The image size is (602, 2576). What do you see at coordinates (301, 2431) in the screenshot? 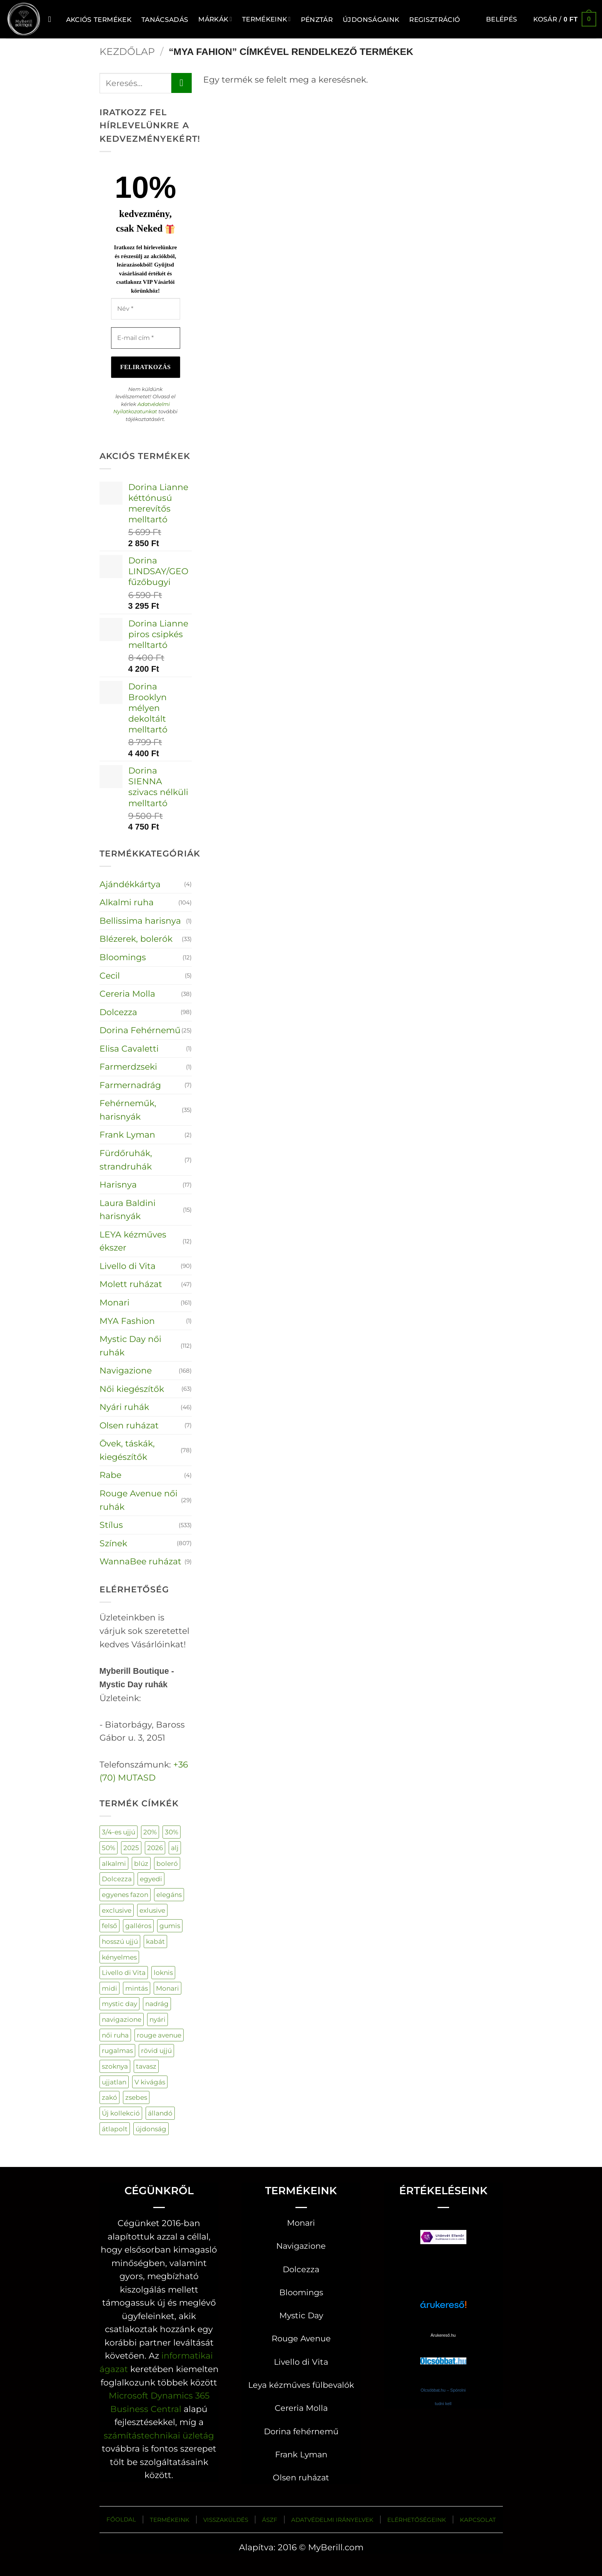
I see `Dorina fehérnemű` at bounding box center [301, 2431].